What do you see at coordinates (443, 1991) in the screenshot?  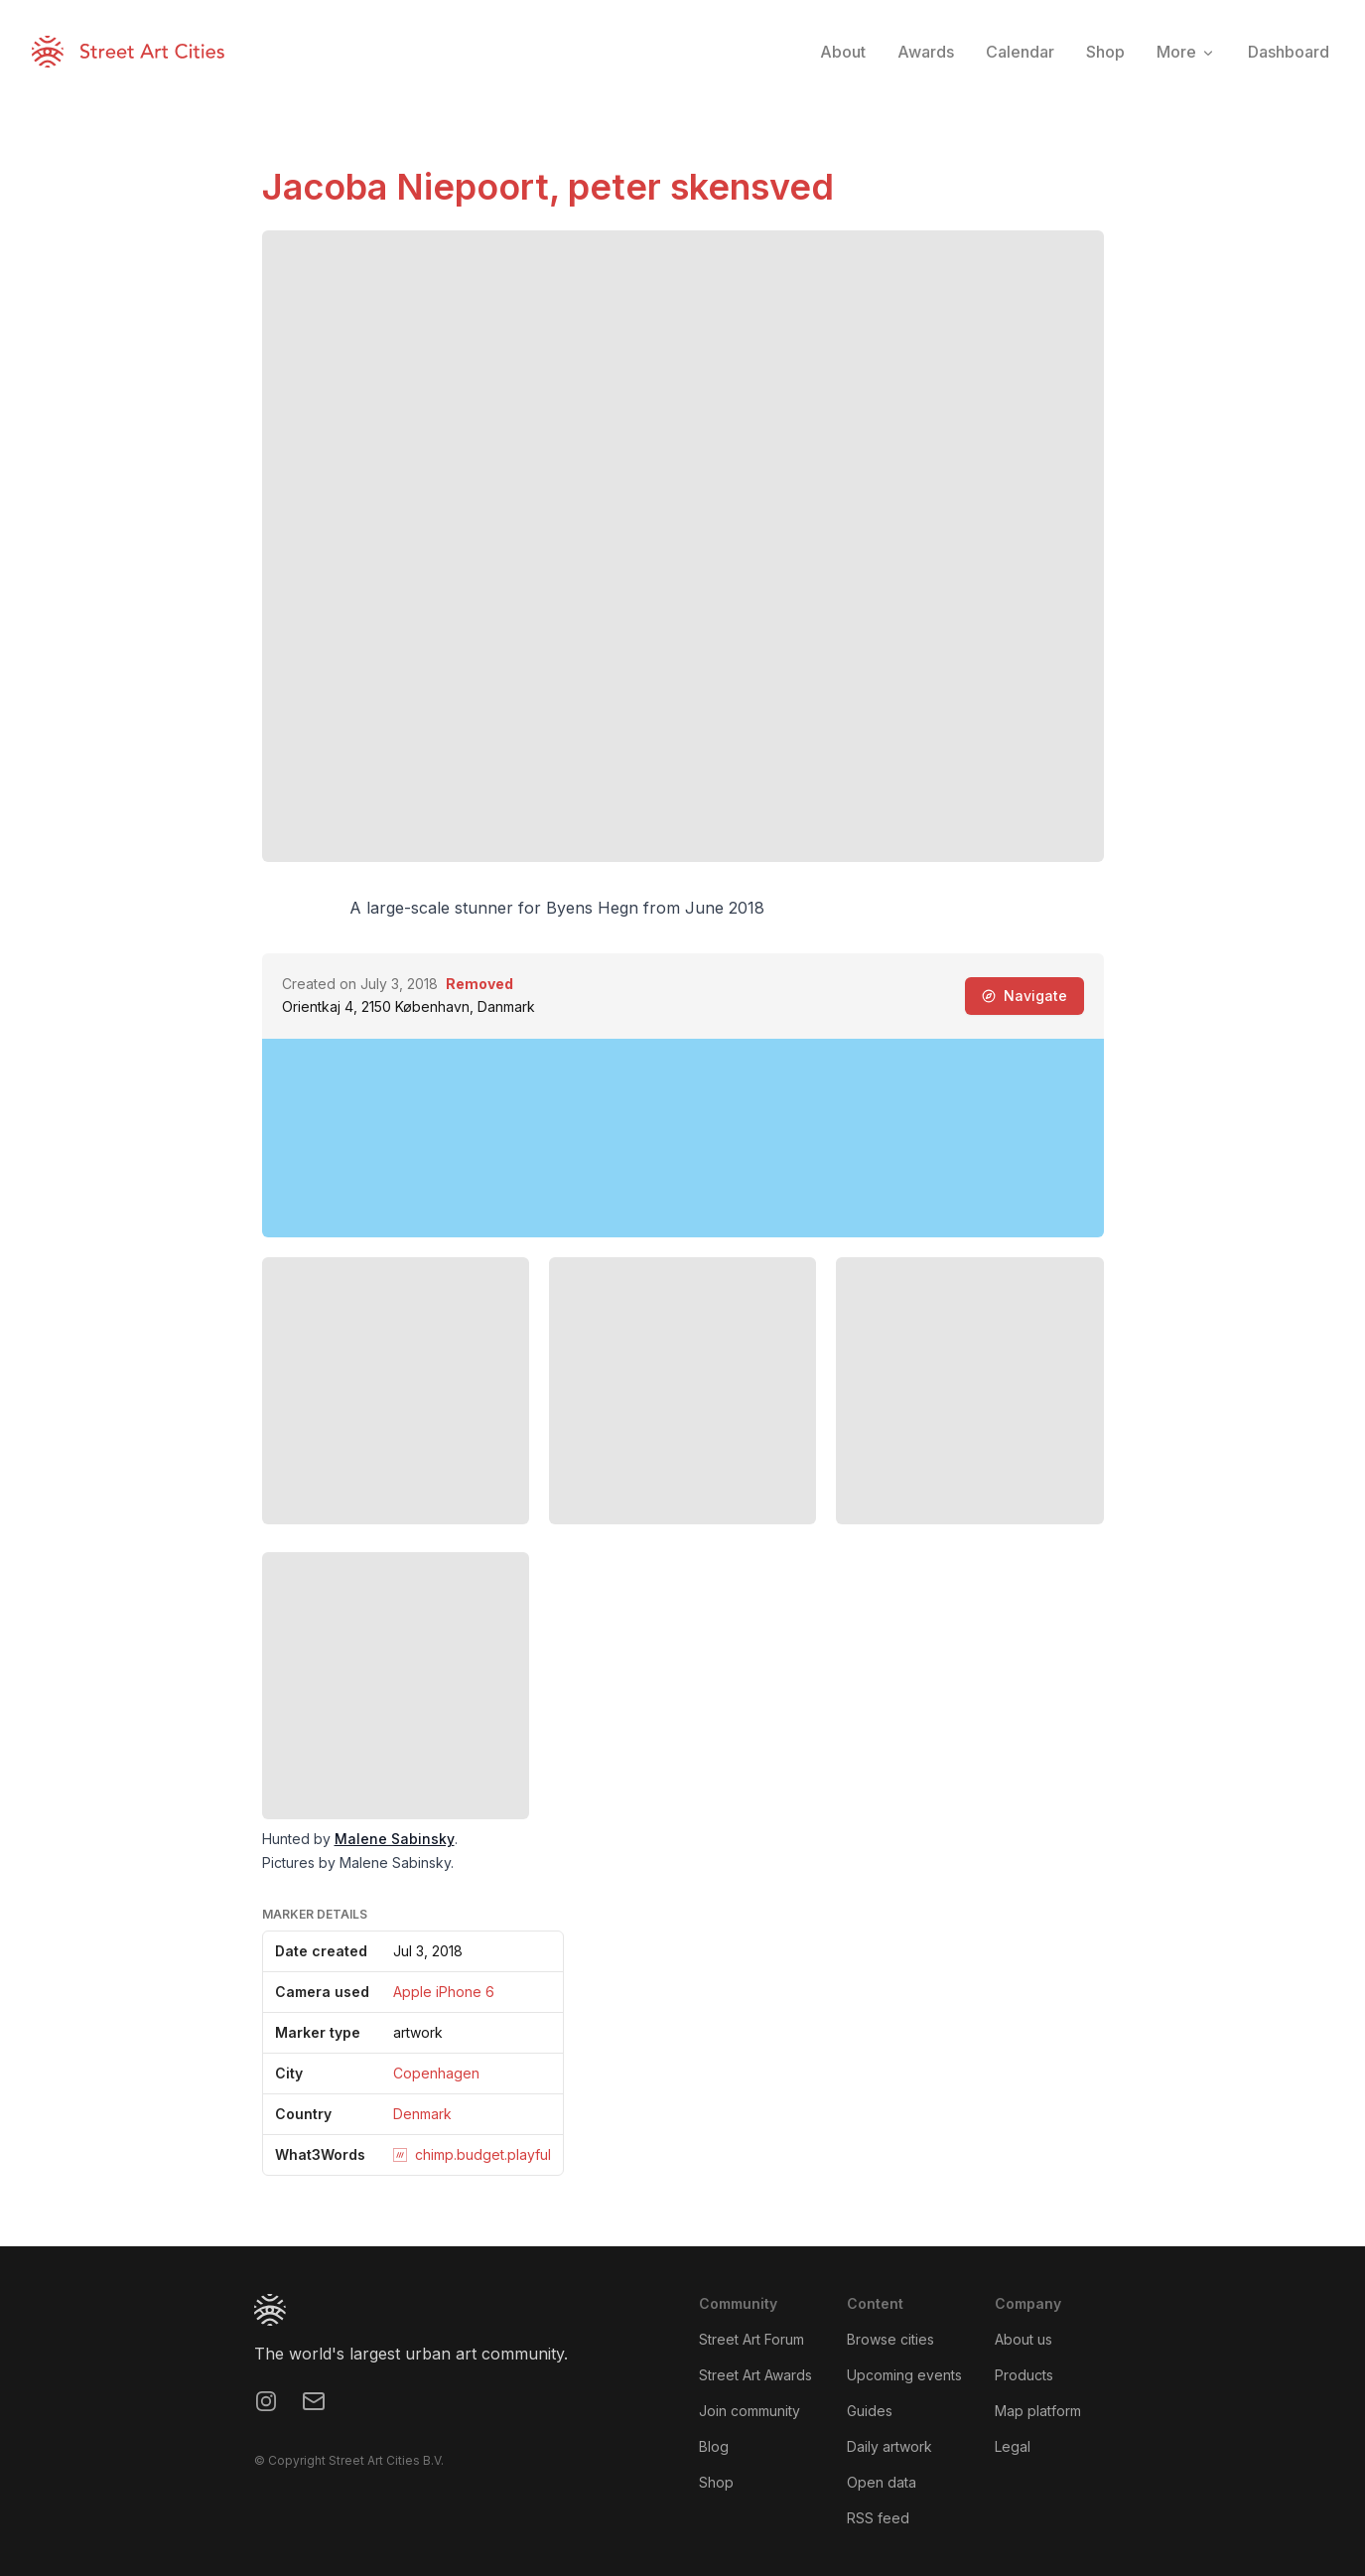 I see `Apple iPhone 6` at bounding box center [443, 1991].